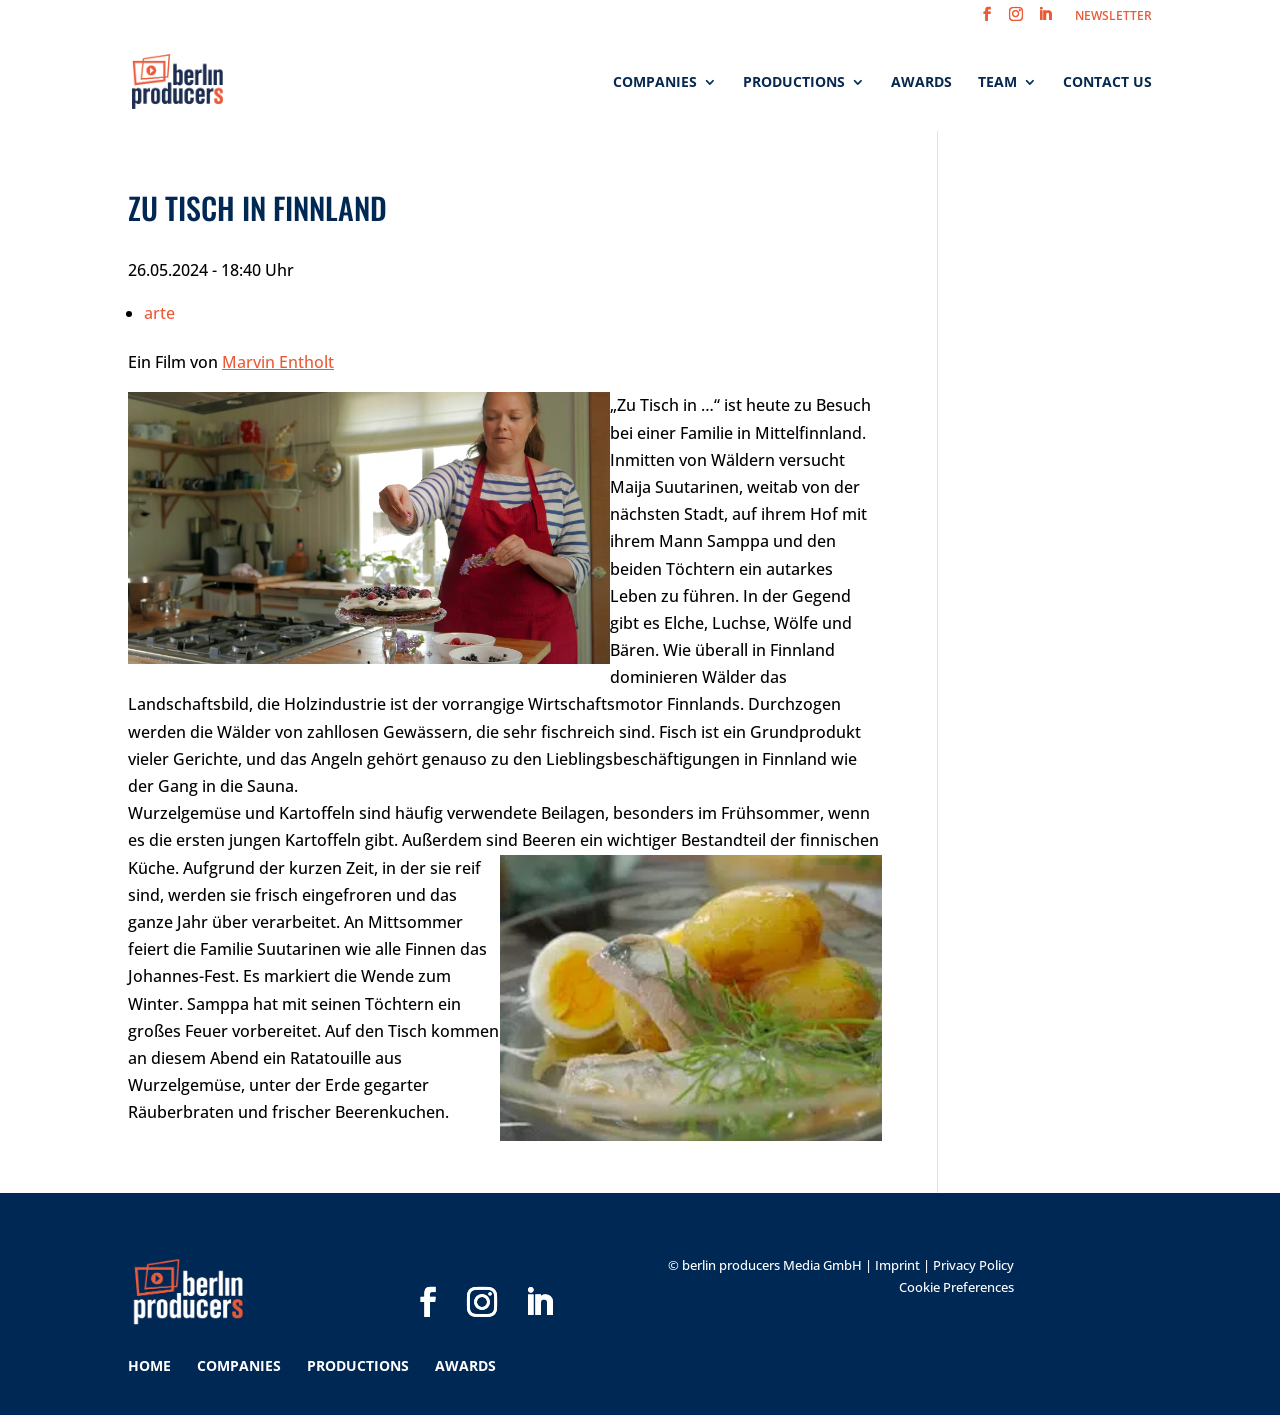  What do you see at coordinates (1113, 17) in the screenshot?
I see `NEWSLETTER` at bounding box center [1113, 17].